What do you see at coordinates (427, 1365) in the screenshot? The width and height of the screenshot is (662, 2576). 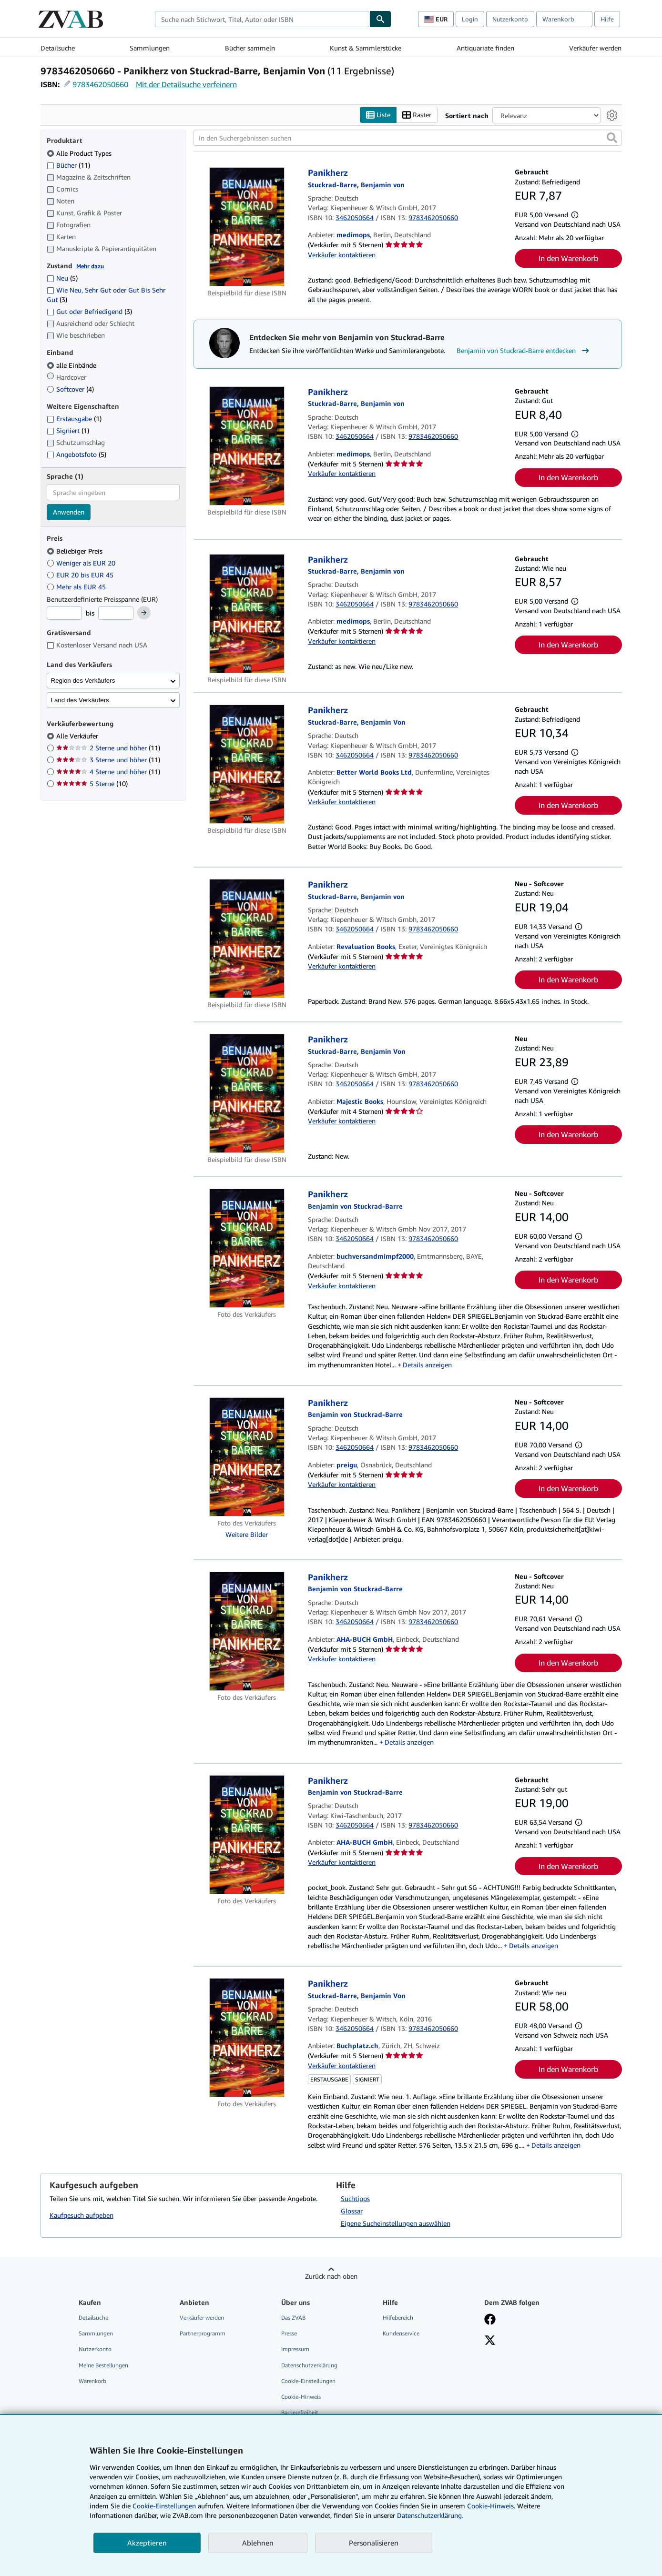 I see `Details anzeigen [button]` at bounding box center [427, 1365].